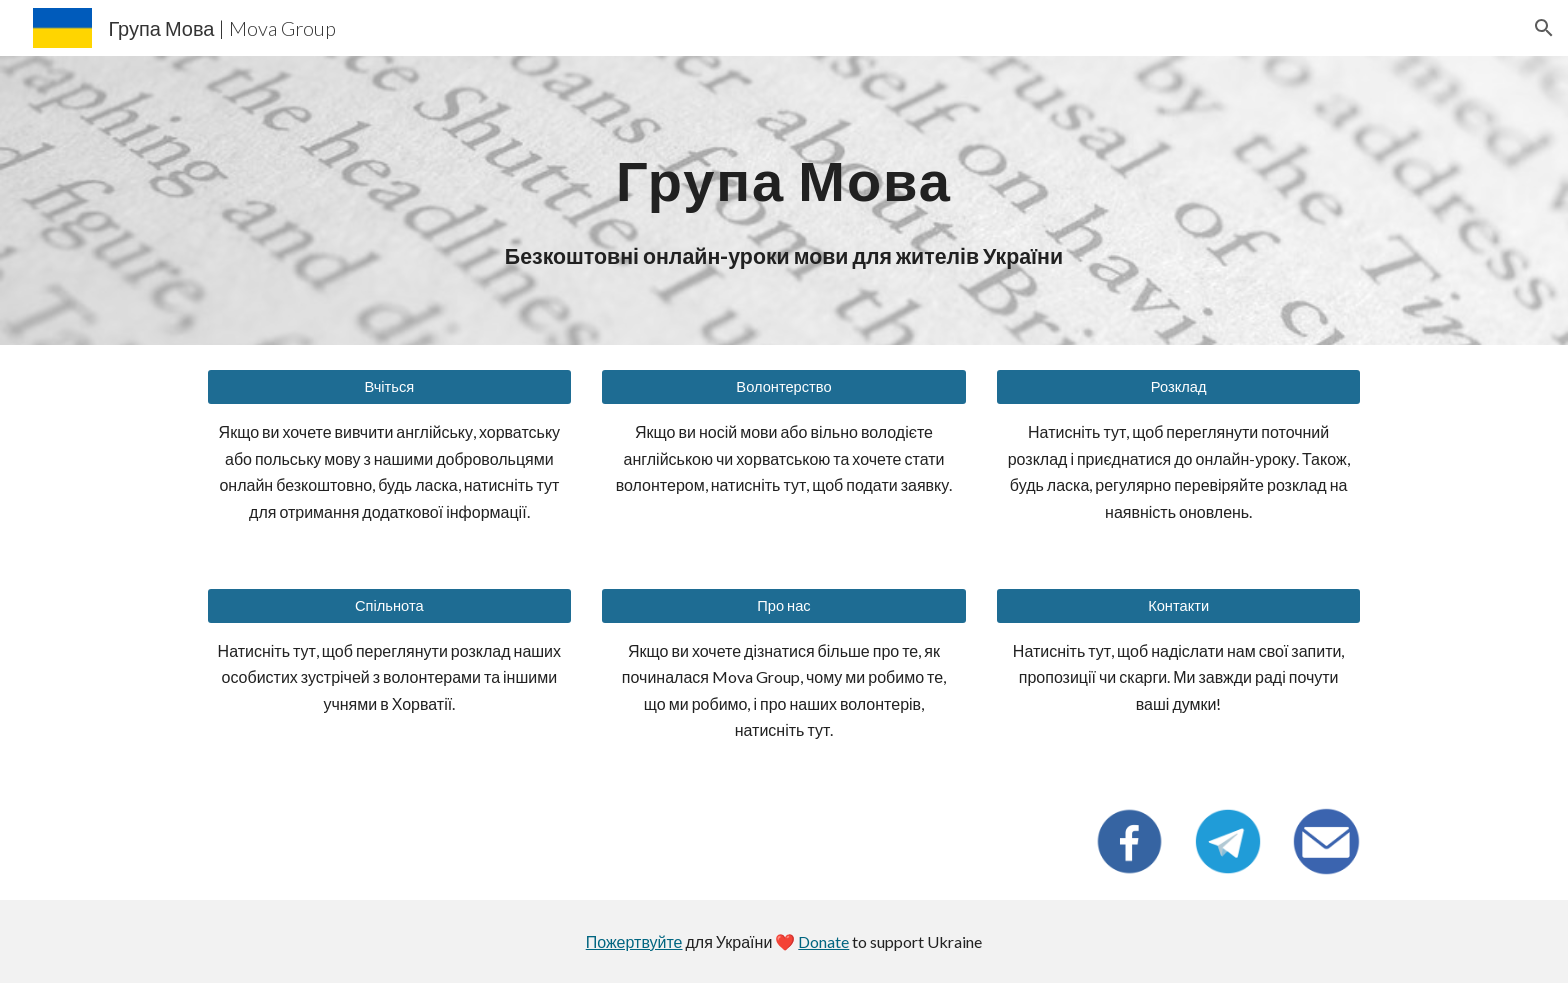  Describe the element at coordinates (784, 168) in the screenshot. I see `[main]` at that location.